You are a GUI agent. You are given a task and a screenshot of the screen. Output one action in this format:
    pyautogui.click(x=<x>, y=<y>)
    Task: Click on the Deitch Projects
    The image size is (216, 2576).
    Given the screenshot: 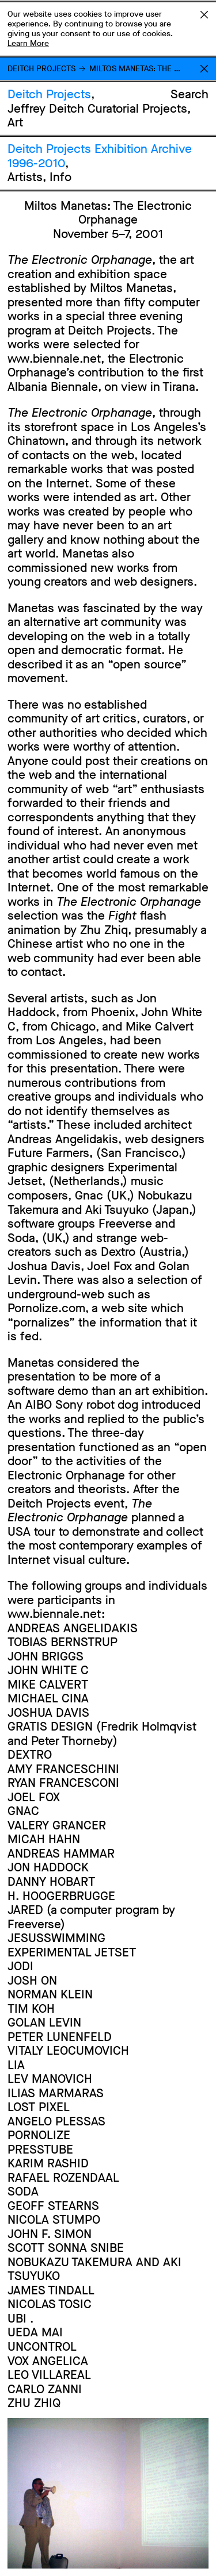 What is the action you would take?
    pyautogui.click(x=41, y=68)
    